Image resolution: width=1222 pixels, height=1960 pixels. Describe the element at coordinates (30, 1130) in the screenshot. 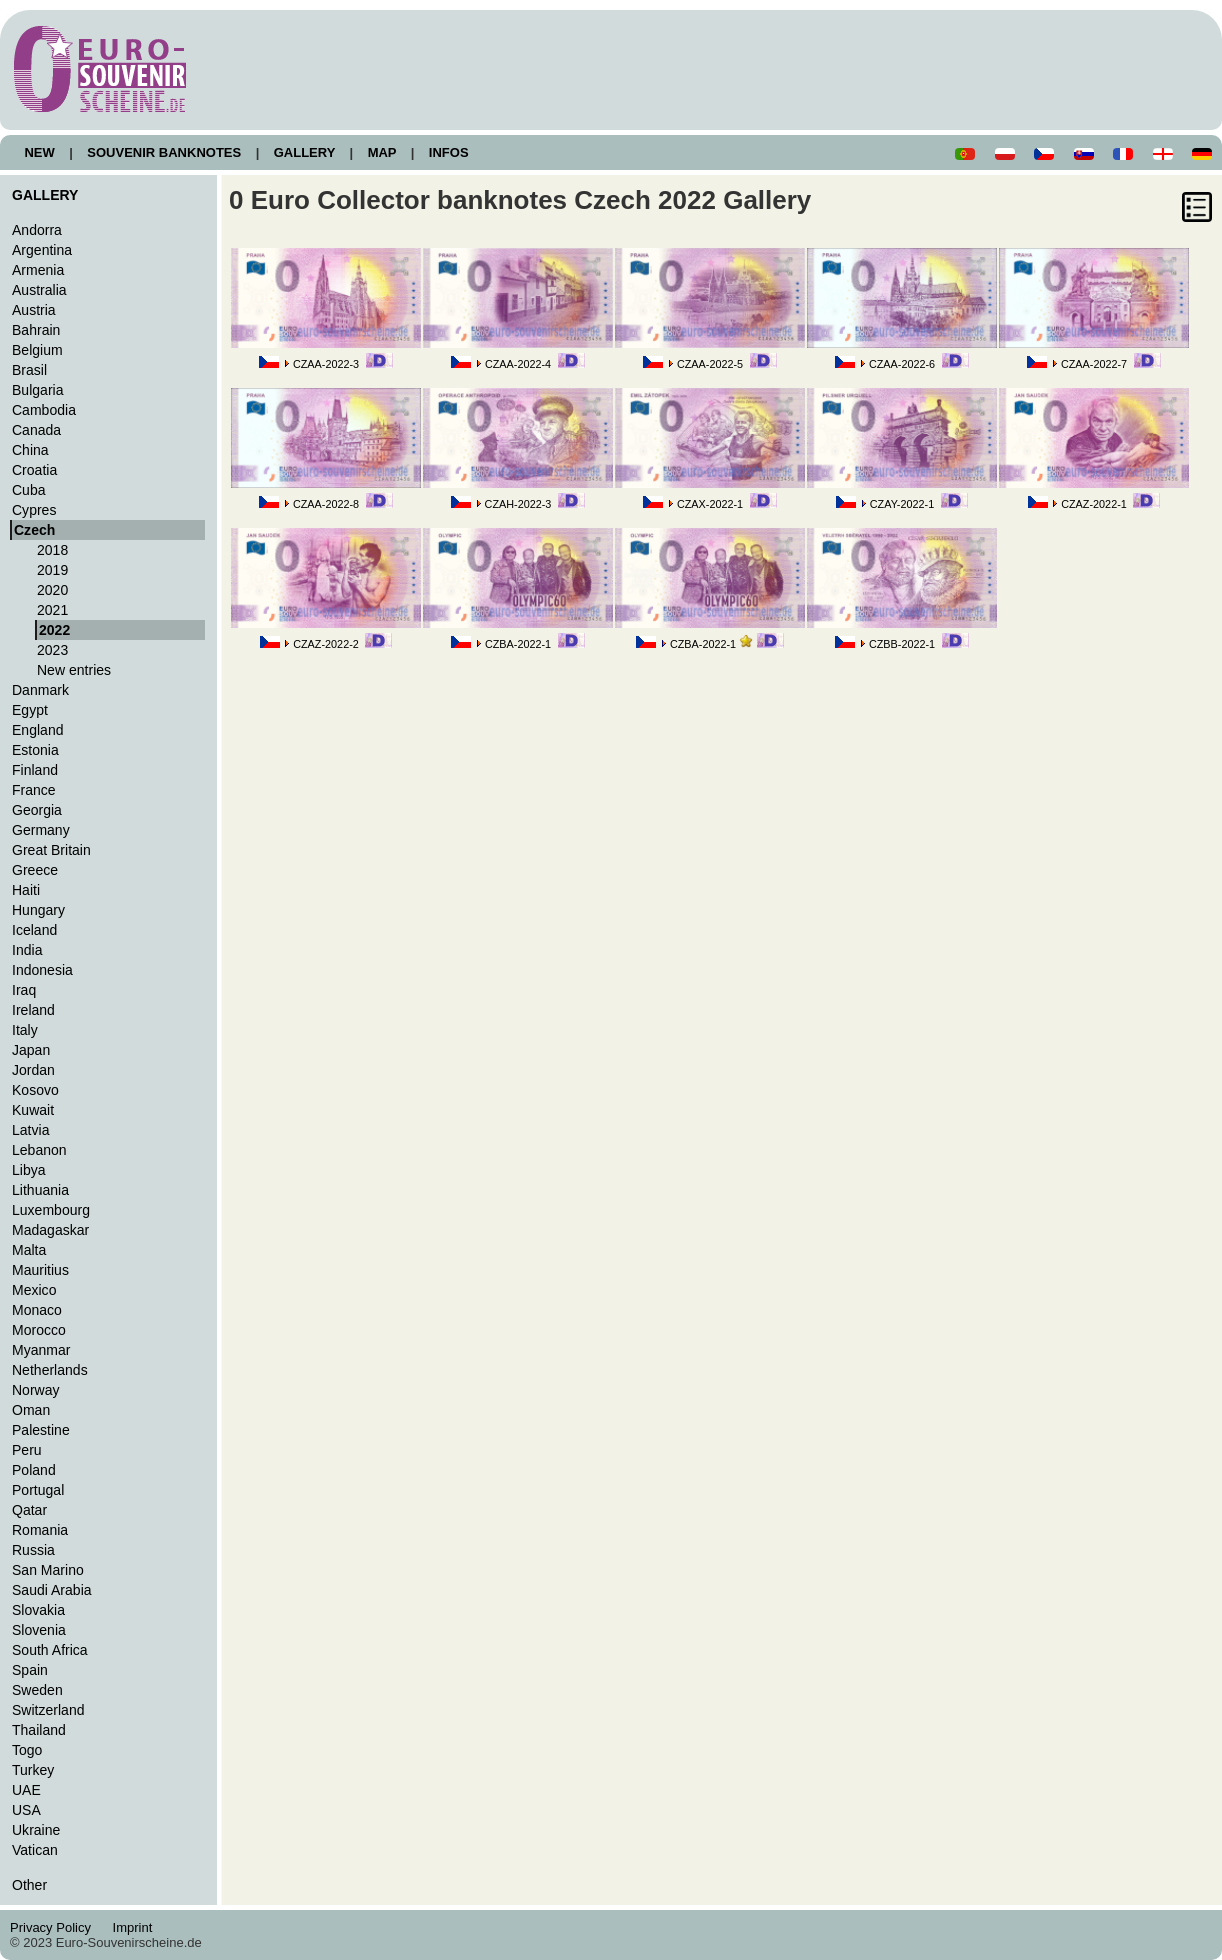

I see `Latvia` at that location.